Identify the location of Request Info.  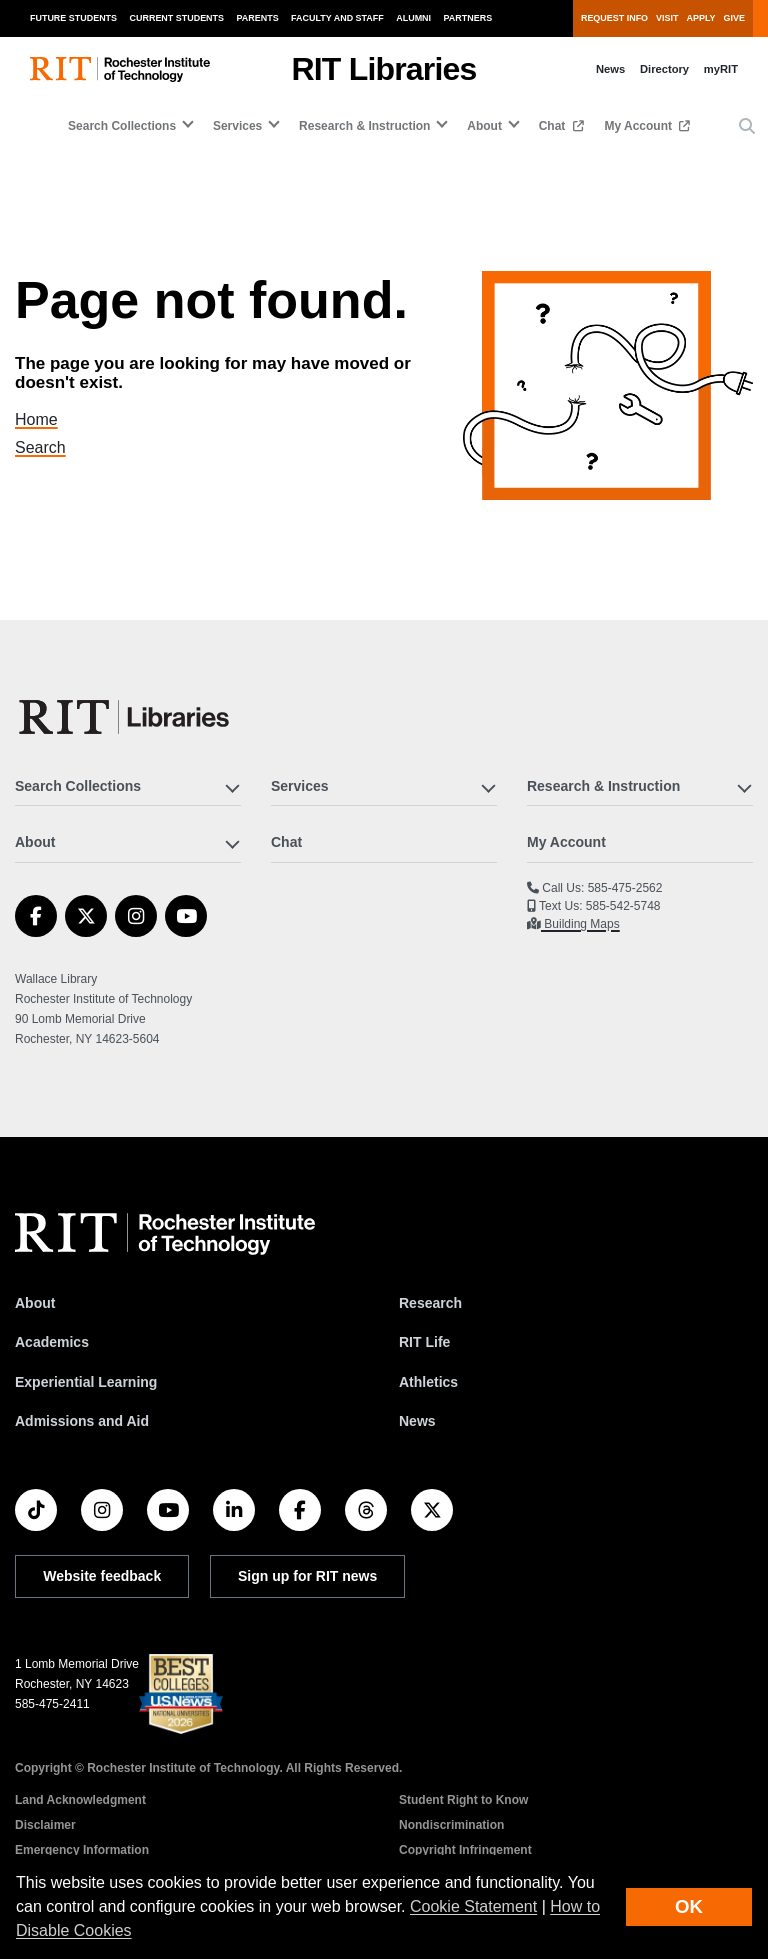
(614, 18).